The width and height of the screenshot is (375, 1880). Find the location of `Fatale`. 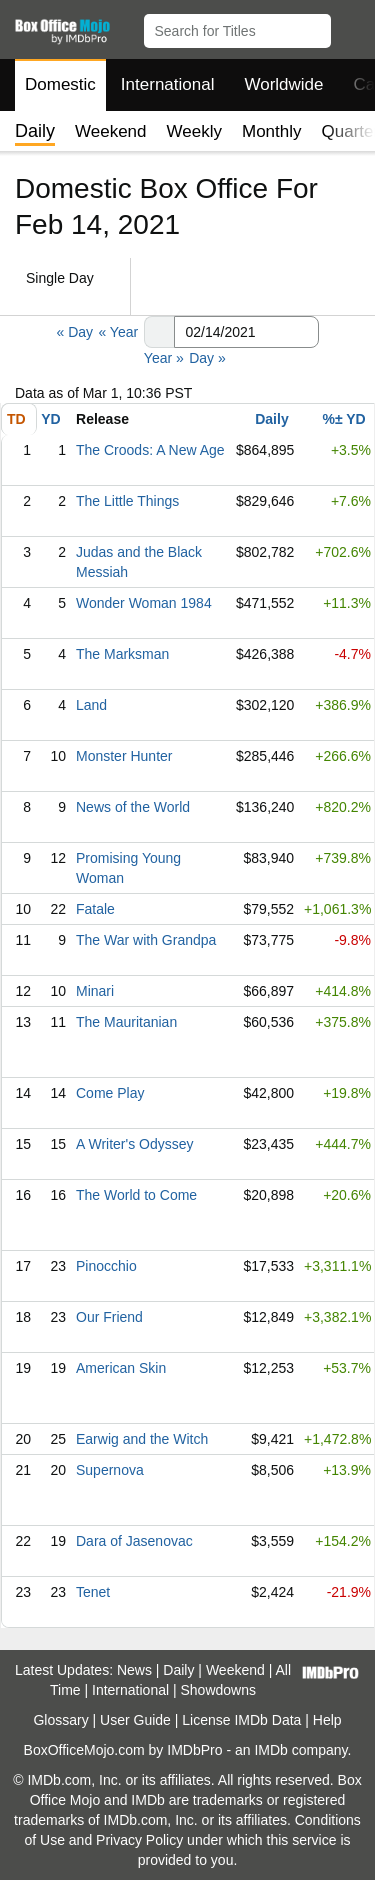

Fatale is located at coordinates (95, 909).